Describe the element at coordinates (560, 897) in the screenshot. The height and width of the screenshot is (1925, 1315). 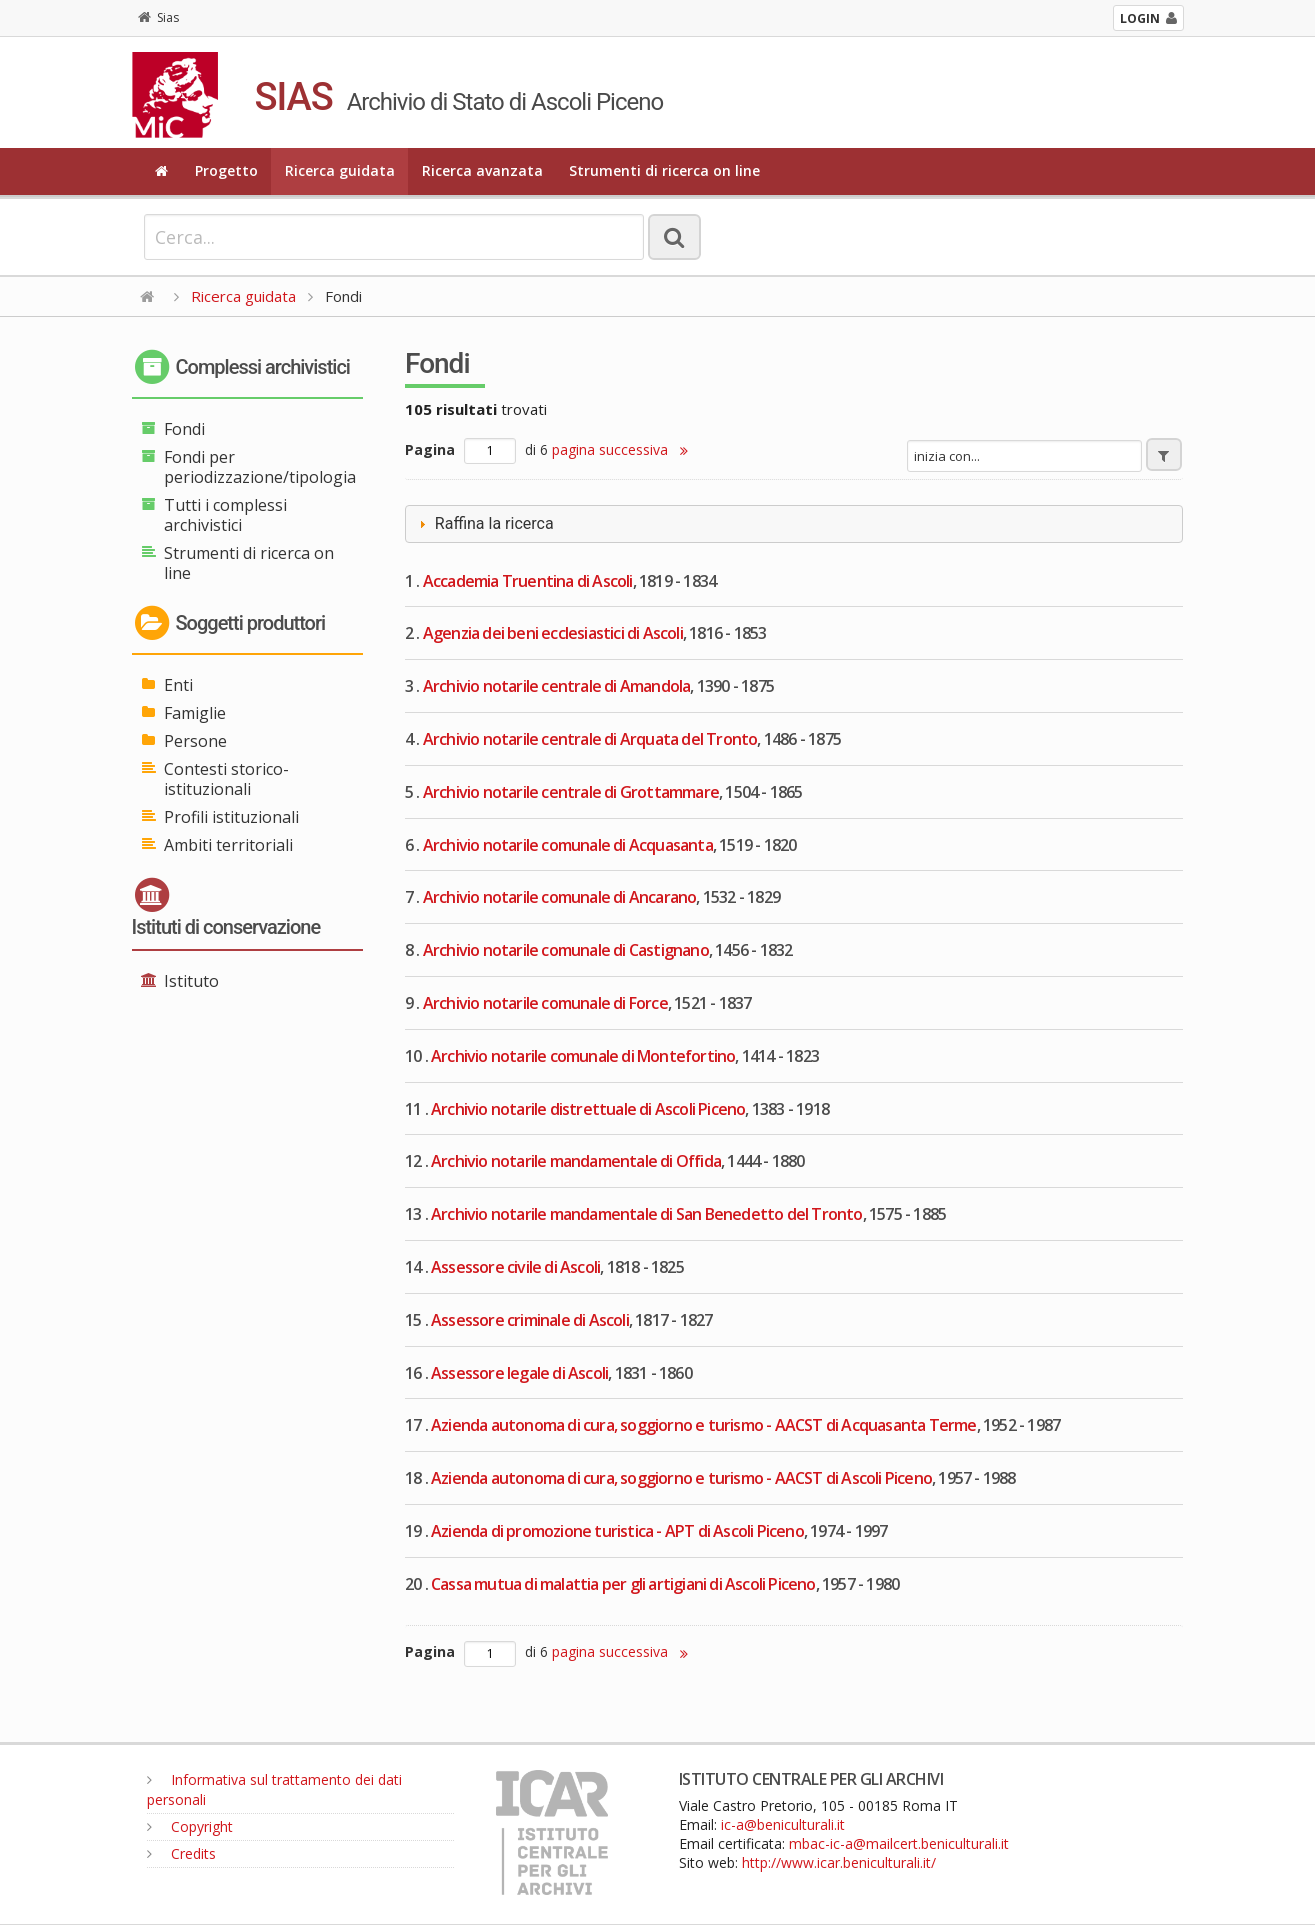
I see `Archivio notarile comunale di Ancarano` at that location.